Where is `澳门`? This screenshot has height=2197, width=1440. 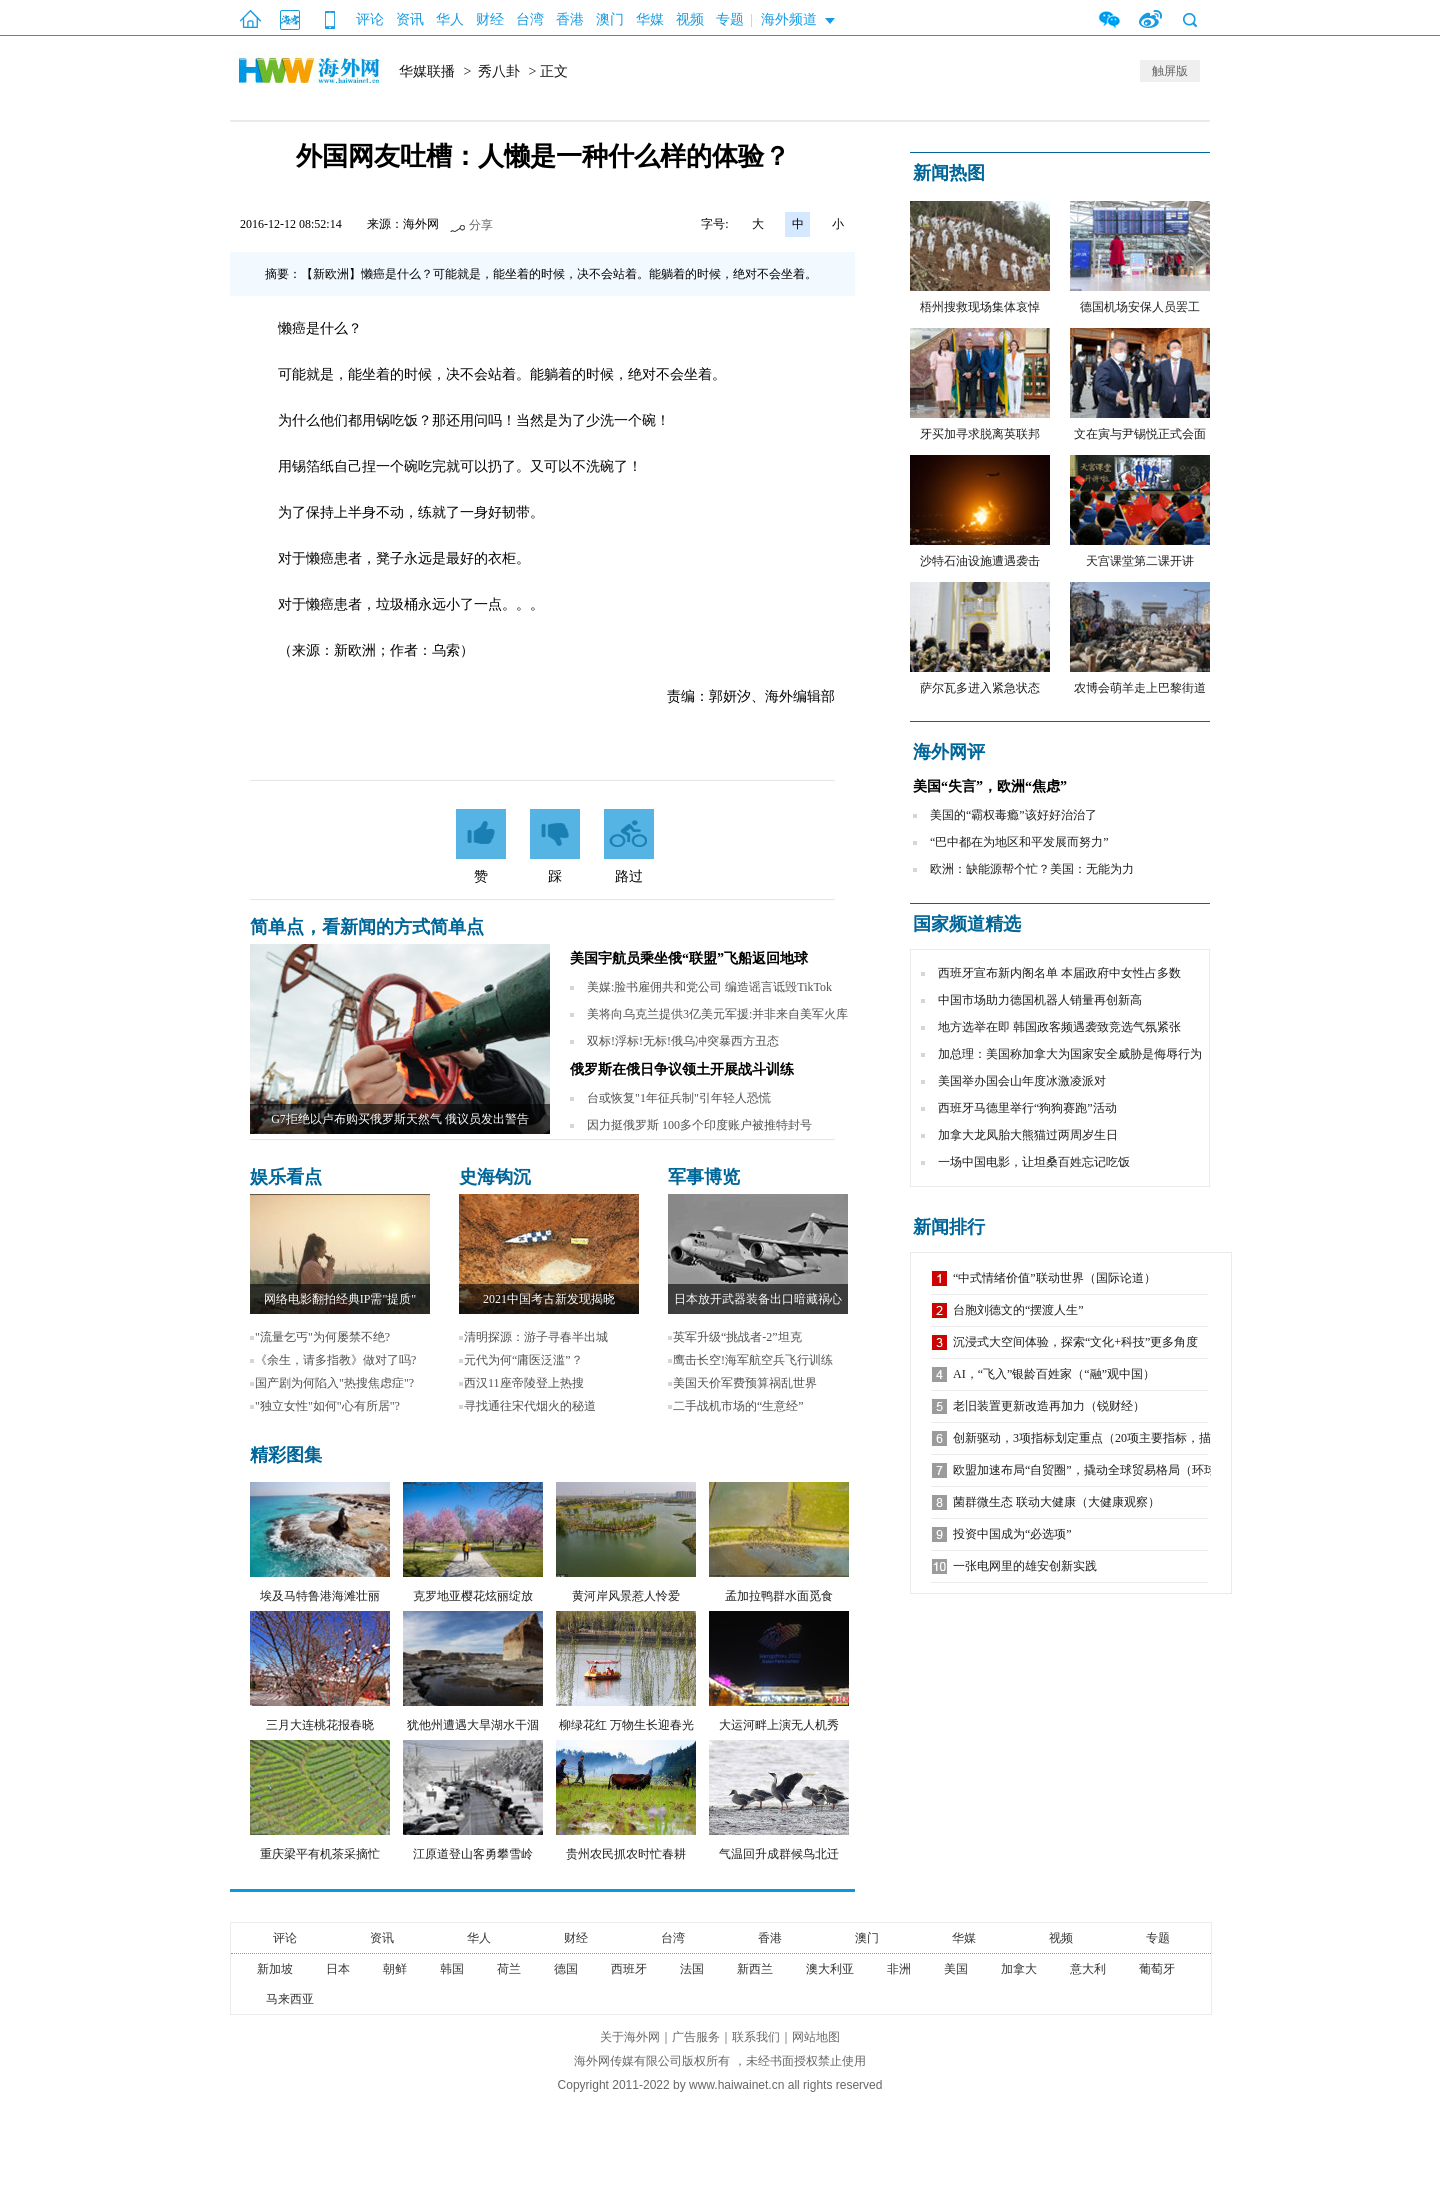
澳门 is located at coordinates (610, 19).